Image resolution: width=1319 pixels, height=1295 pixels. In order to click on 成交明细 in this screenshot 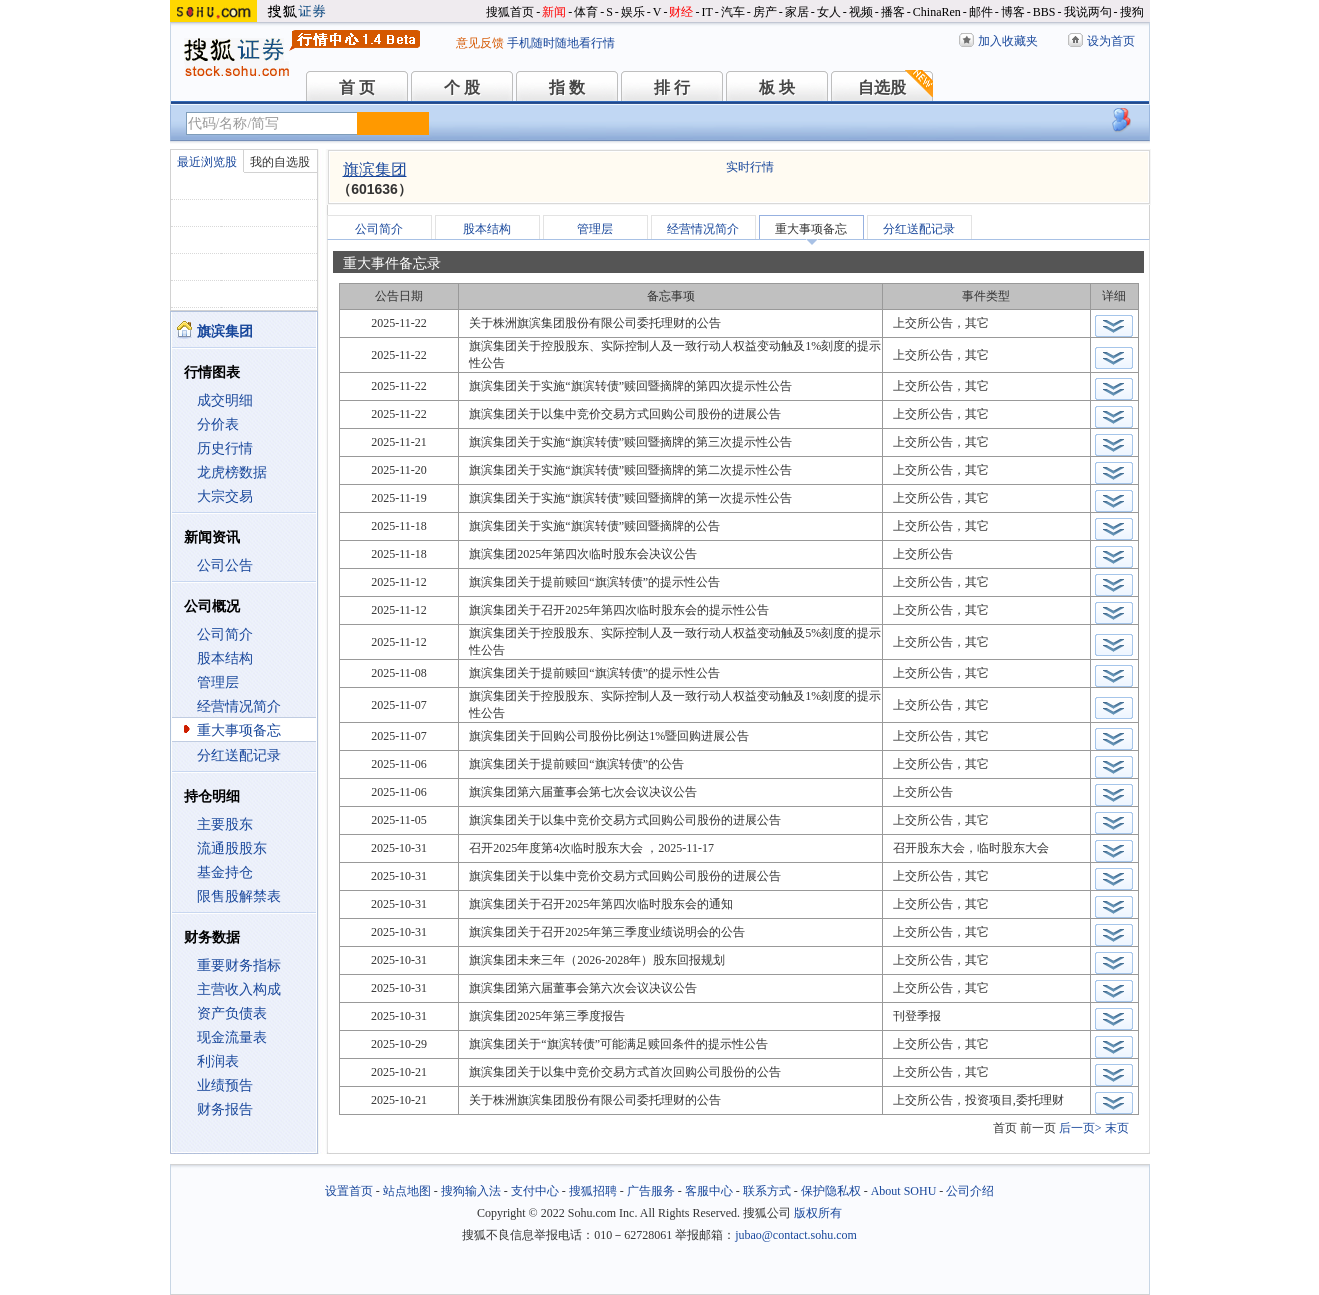, I will do `click(225, 400)`.